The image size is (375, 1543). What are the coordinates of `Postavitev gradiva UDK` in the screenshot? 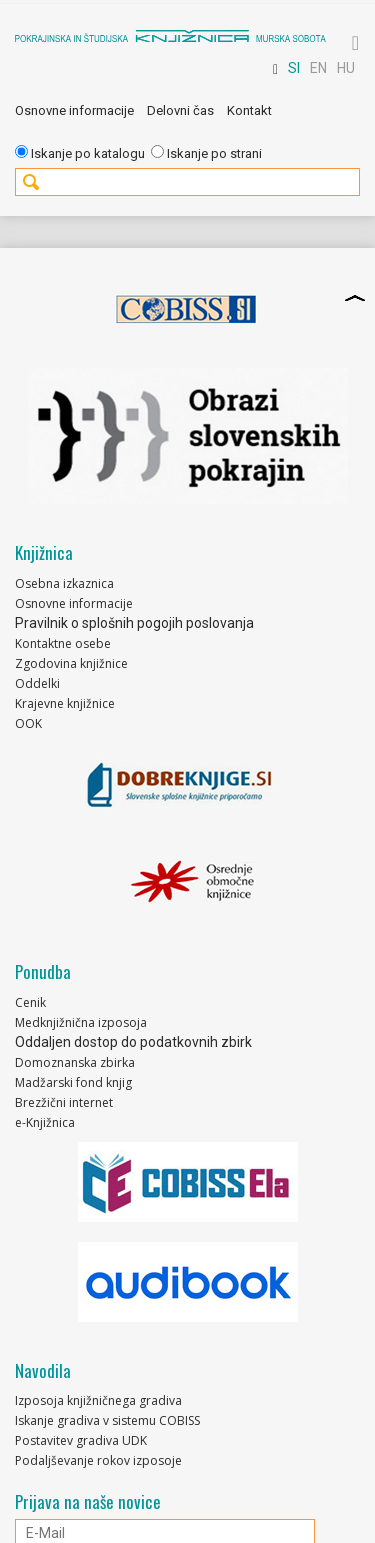 It's located at (81, 1440).